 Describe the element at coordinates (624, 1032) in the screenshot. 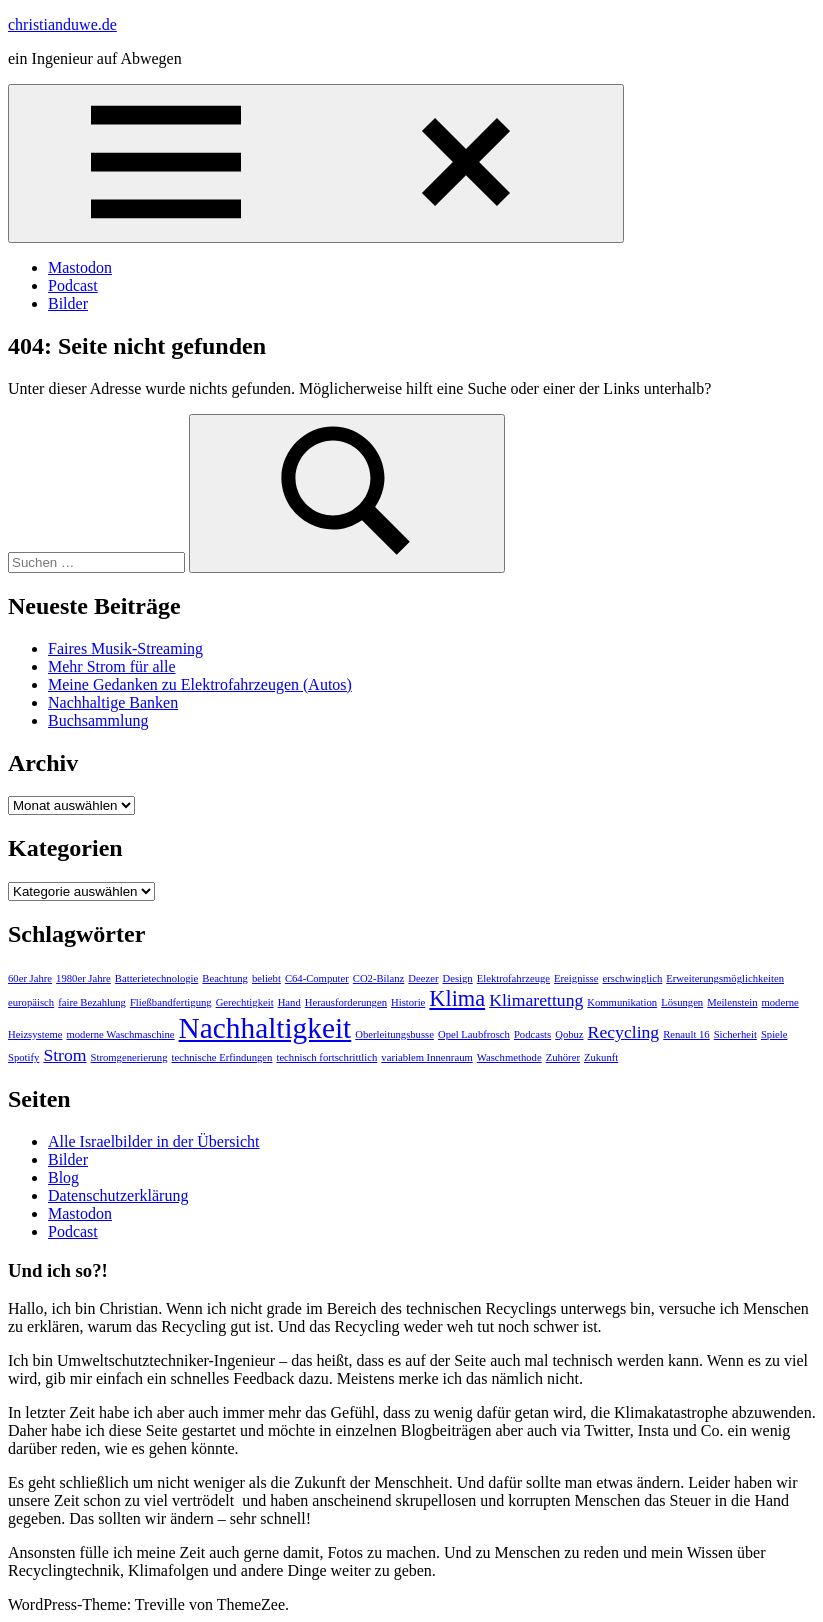

I see `Recycling [Recycling (2 Einträge)]` at that location.